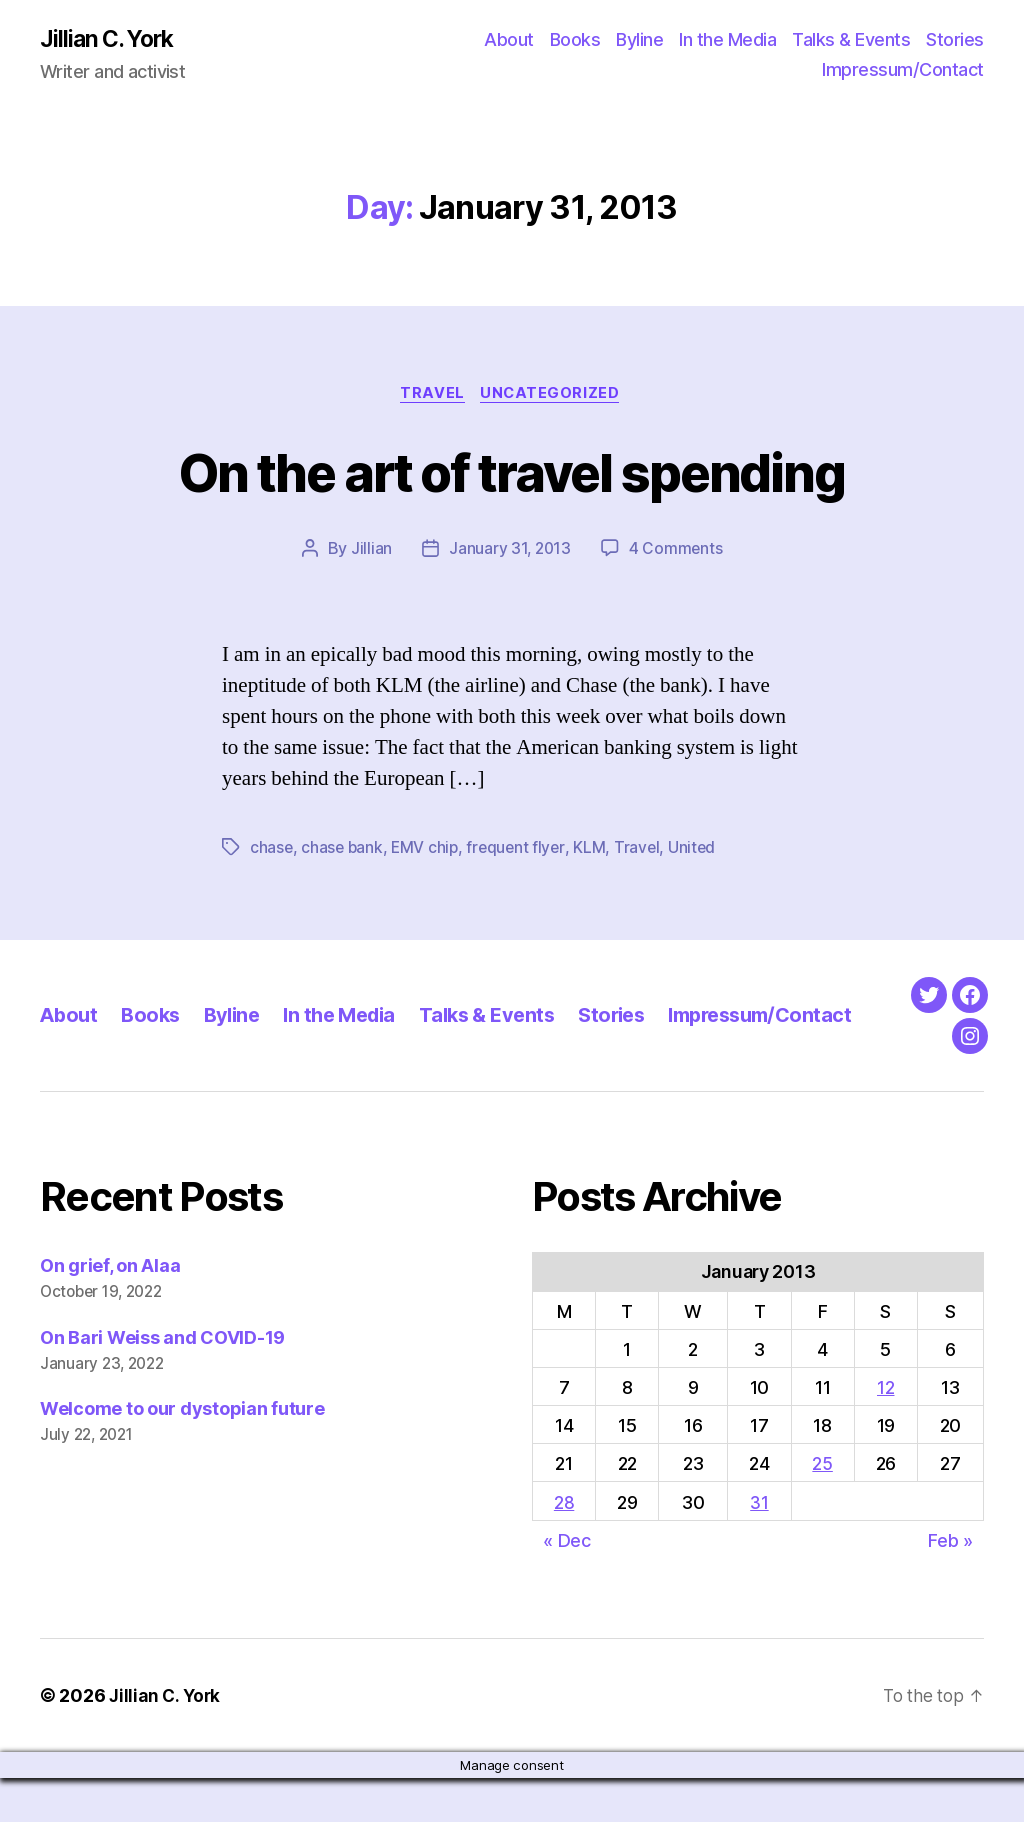  What do you see at coordinates (162, 1381) in the screenshot?
I see `On Bari Weiss and COVID-19` at bounding box center [162, 1381].